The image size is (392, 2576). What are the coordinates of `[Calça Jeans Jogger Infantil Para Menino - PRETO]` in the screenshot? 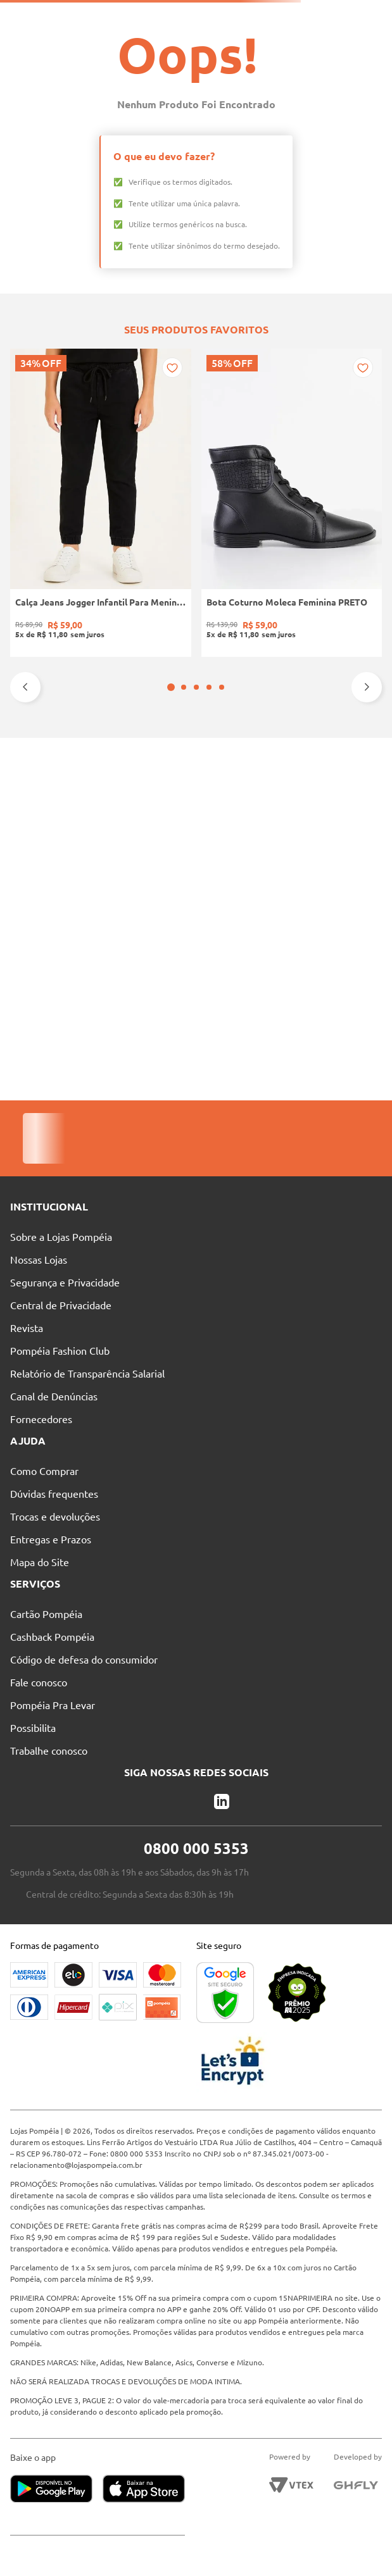 It's located at (43, 815).